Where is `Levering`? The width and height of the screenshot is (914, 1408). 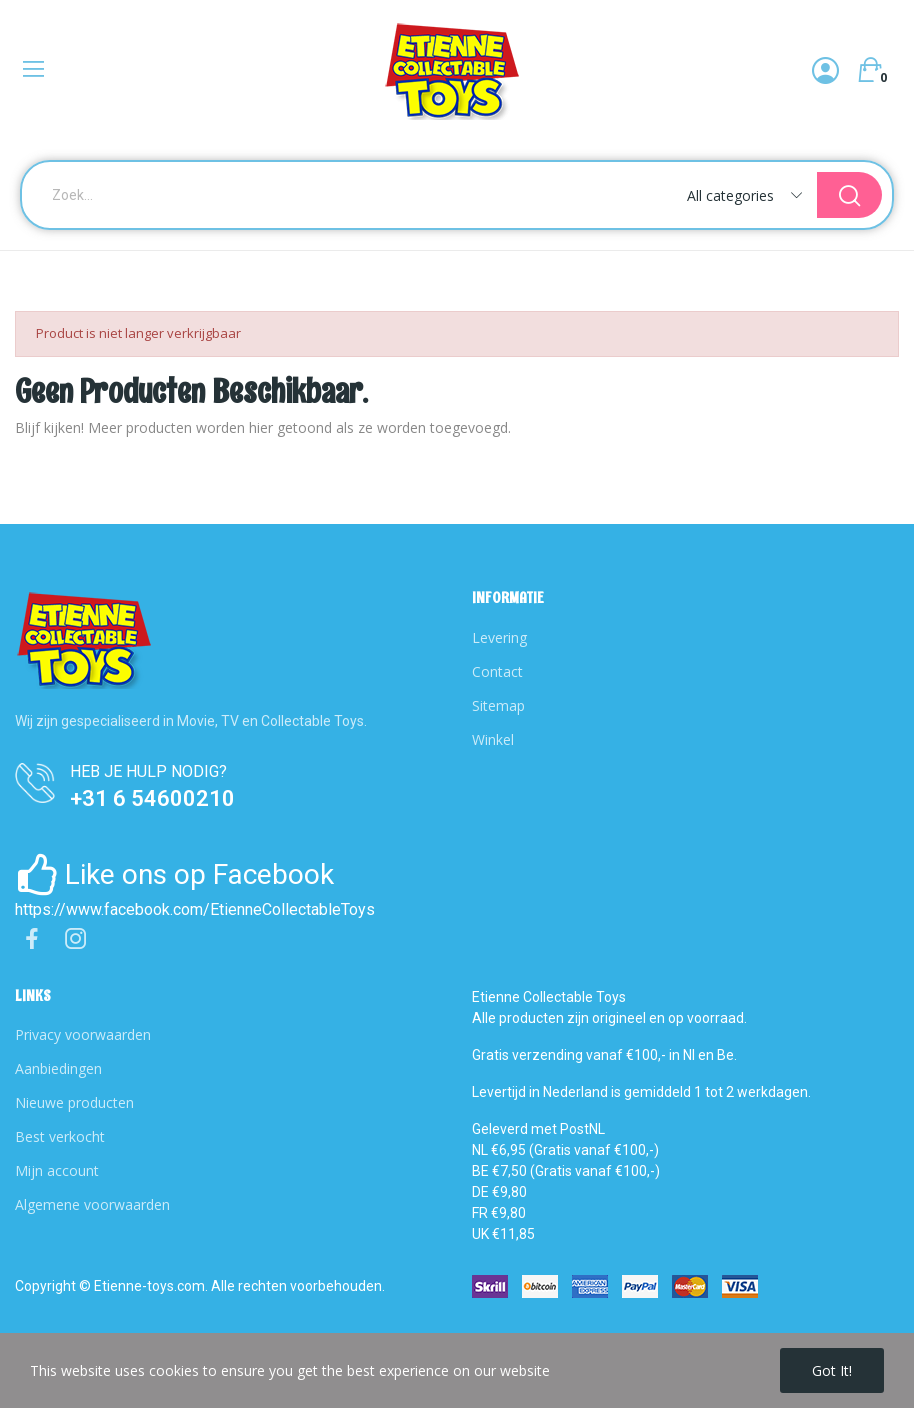 Levering is located at coordinates (499, 637).